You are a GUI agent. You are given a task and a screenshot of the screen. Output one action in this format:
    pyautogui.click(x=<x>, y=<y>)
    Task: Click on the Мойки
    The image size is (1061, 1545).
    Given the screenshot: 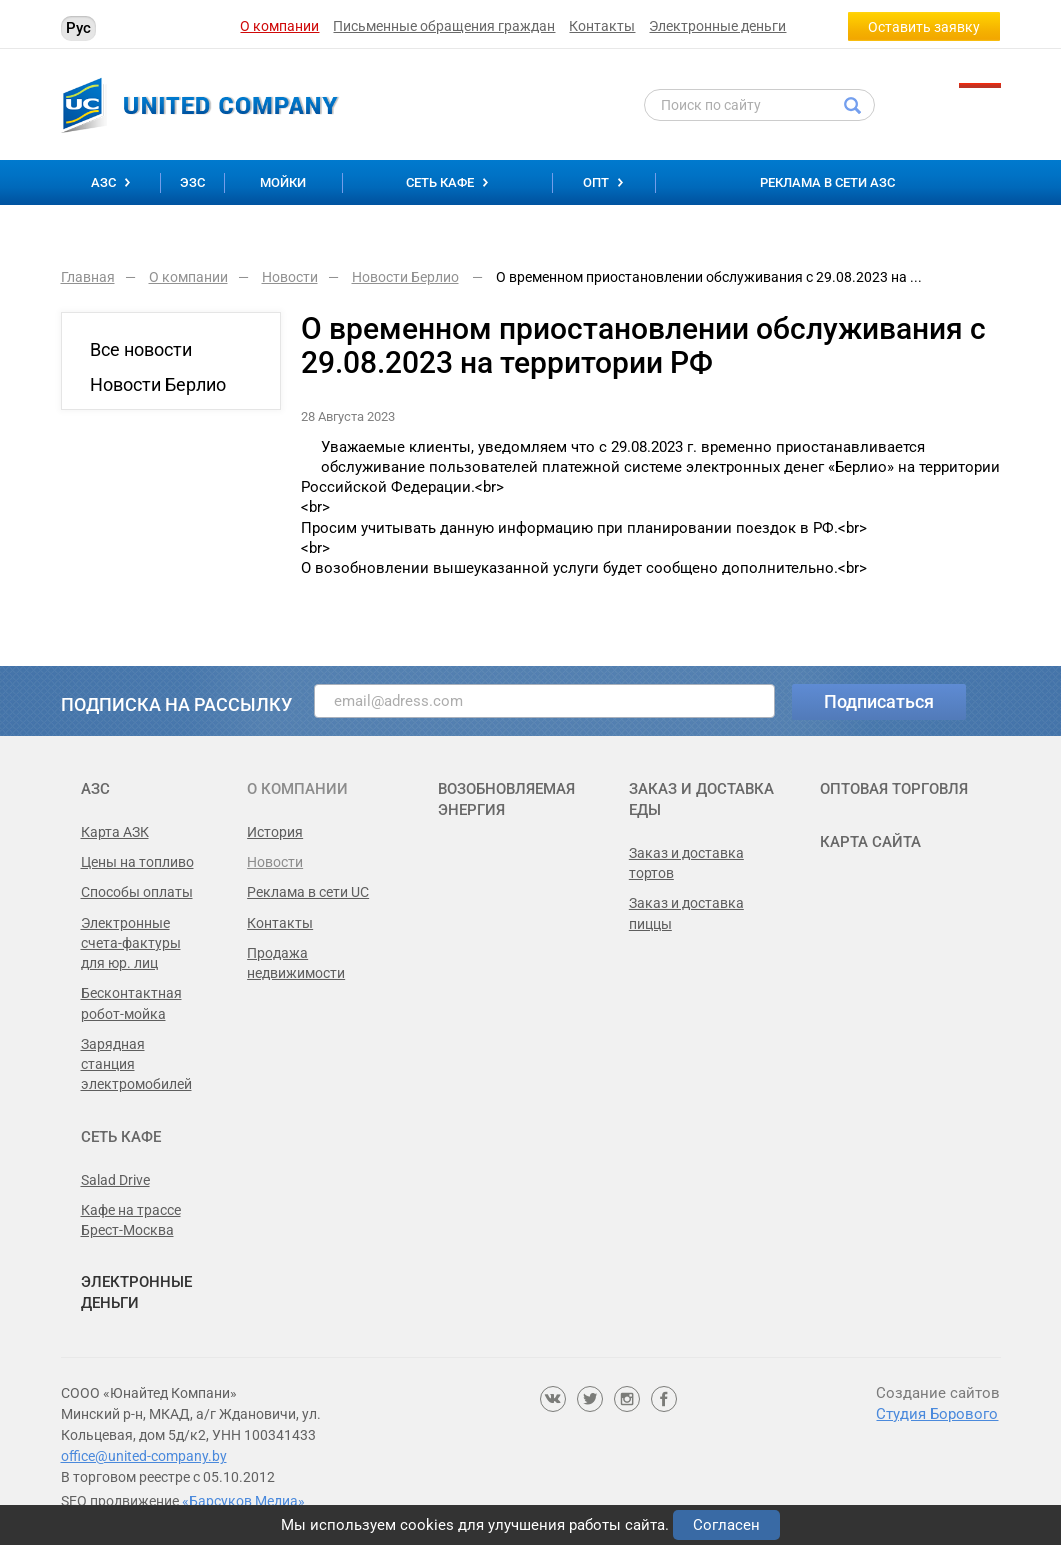 What is the action you would take?
    pyautogui.click(x=283, y=182)
    